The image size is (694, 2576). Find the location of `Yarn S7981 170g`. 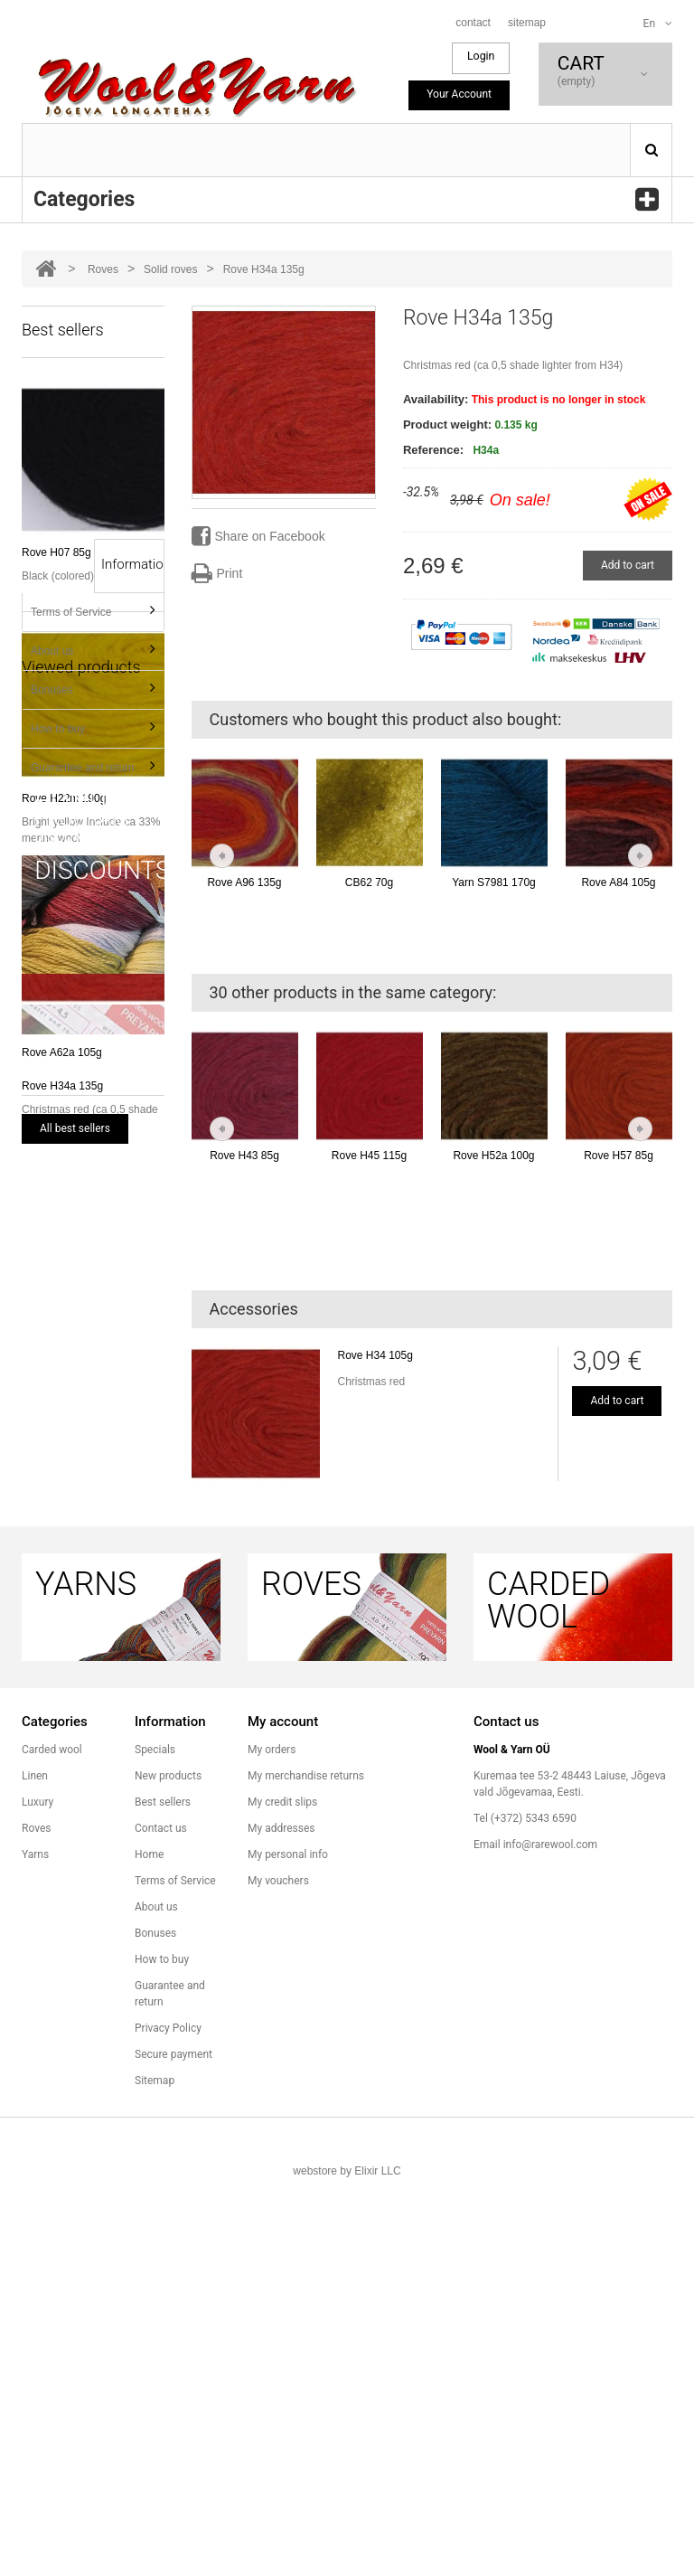

Yarn S7981 170g is located at coordinates (494, 882).